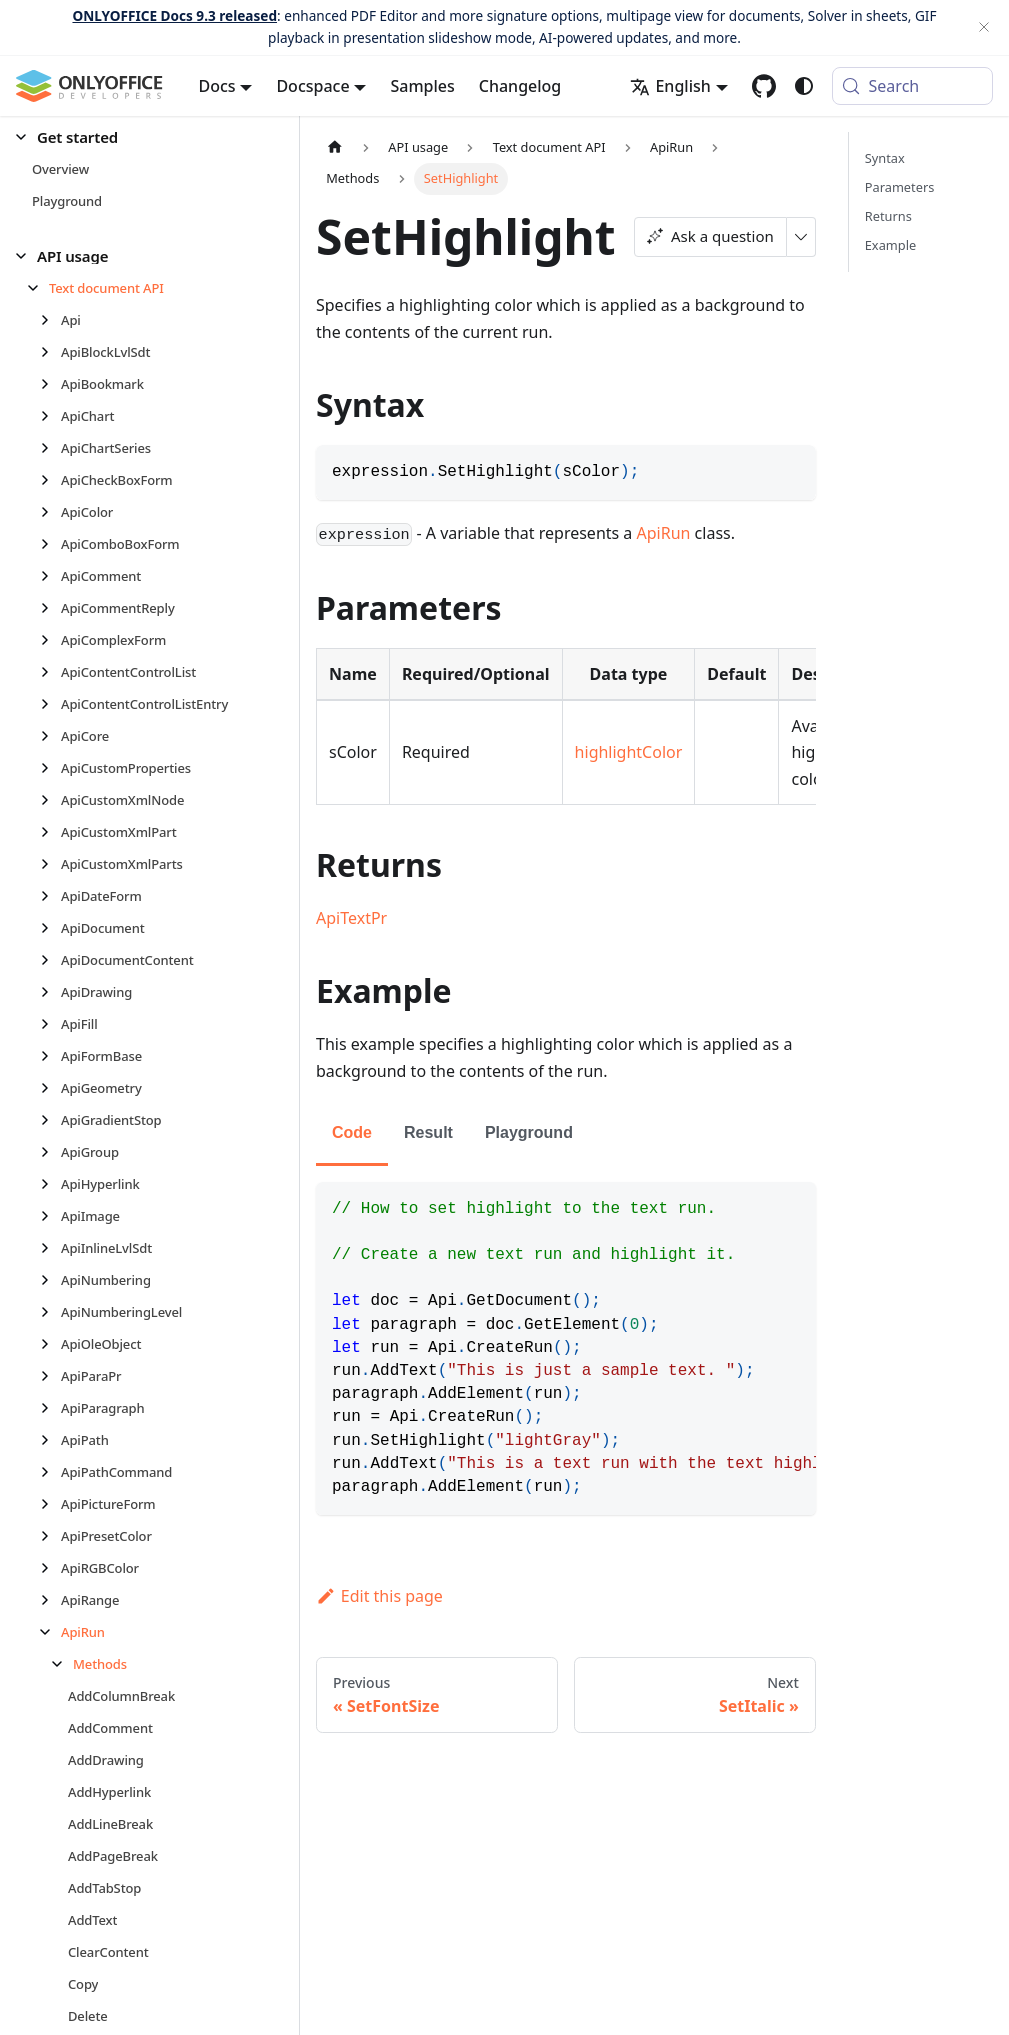 The height and width of the screenshot is (2035, 1009). Describe the element at coordinates (50, 512) in the screenshot. I see `[Expand sidebar category 'ApiColor']` at that location.